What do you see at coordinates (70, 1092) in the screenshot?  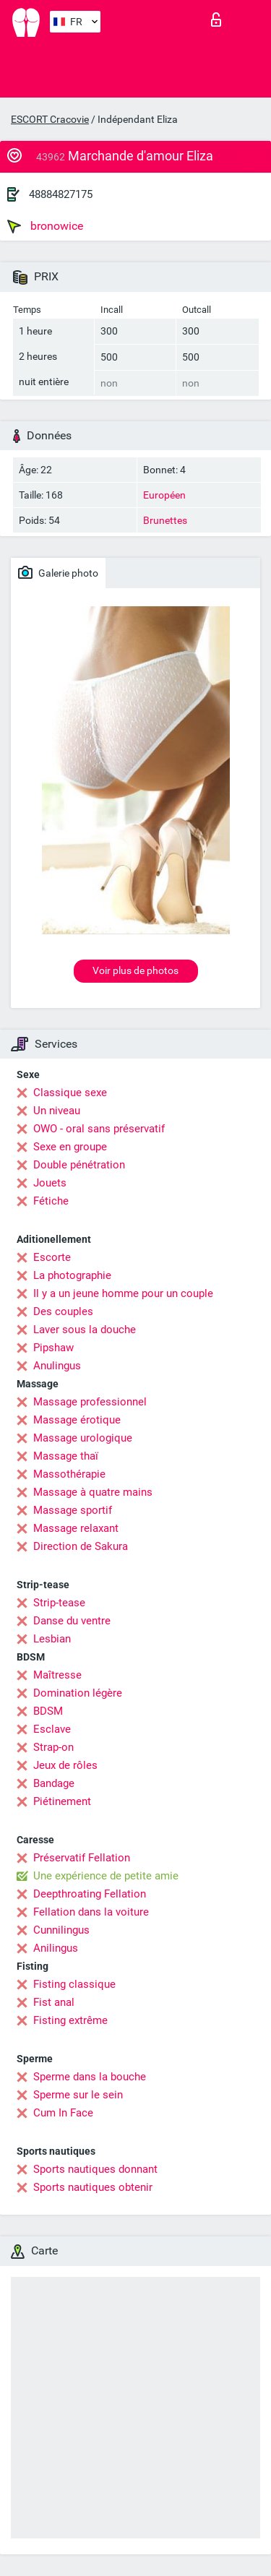 I see `Classique sexe` at bounding box center [70, 1092].